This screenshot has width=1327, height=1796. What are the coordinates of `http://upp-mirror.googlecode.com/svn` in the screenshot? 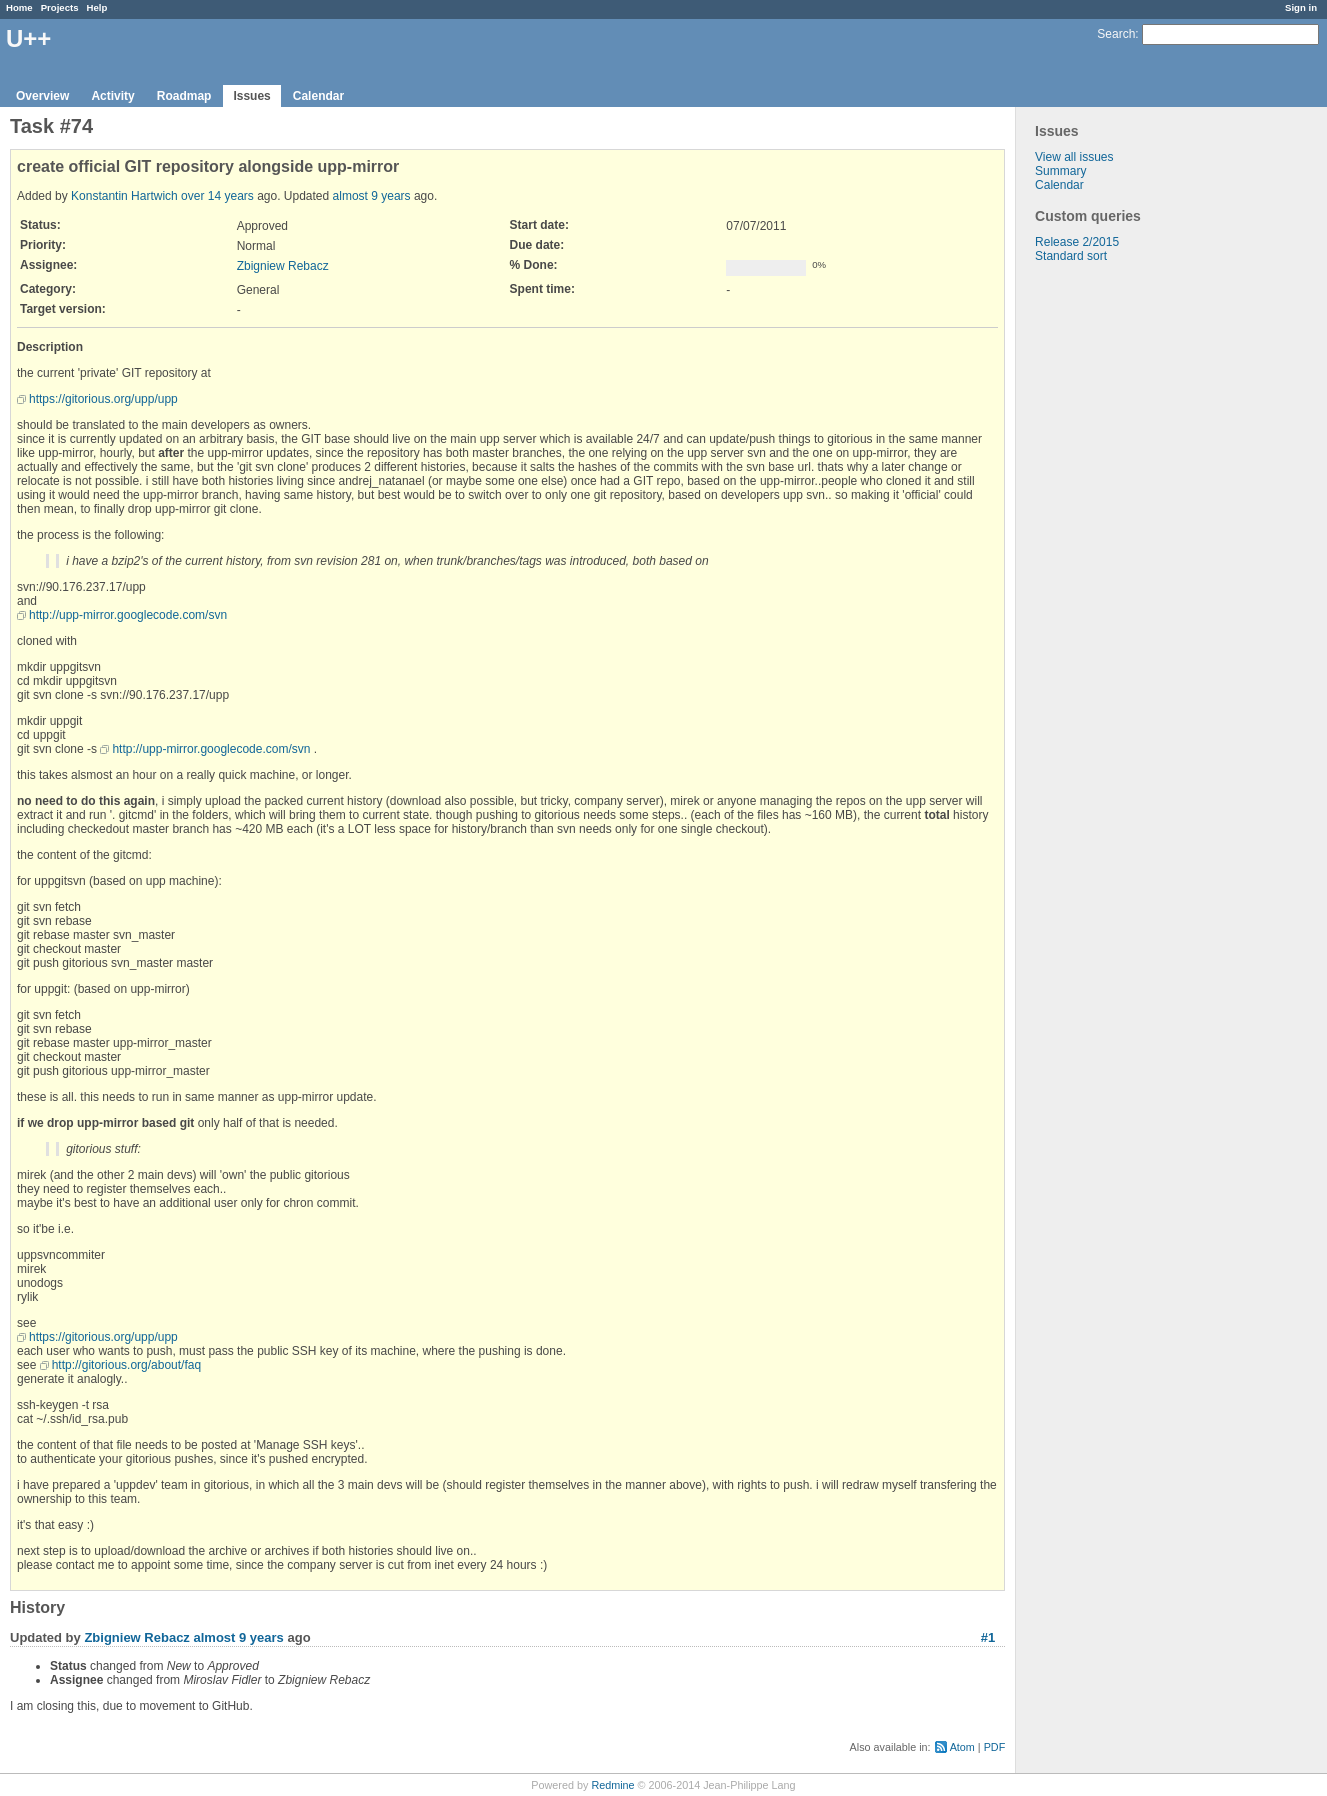 It's located at (128, 615).